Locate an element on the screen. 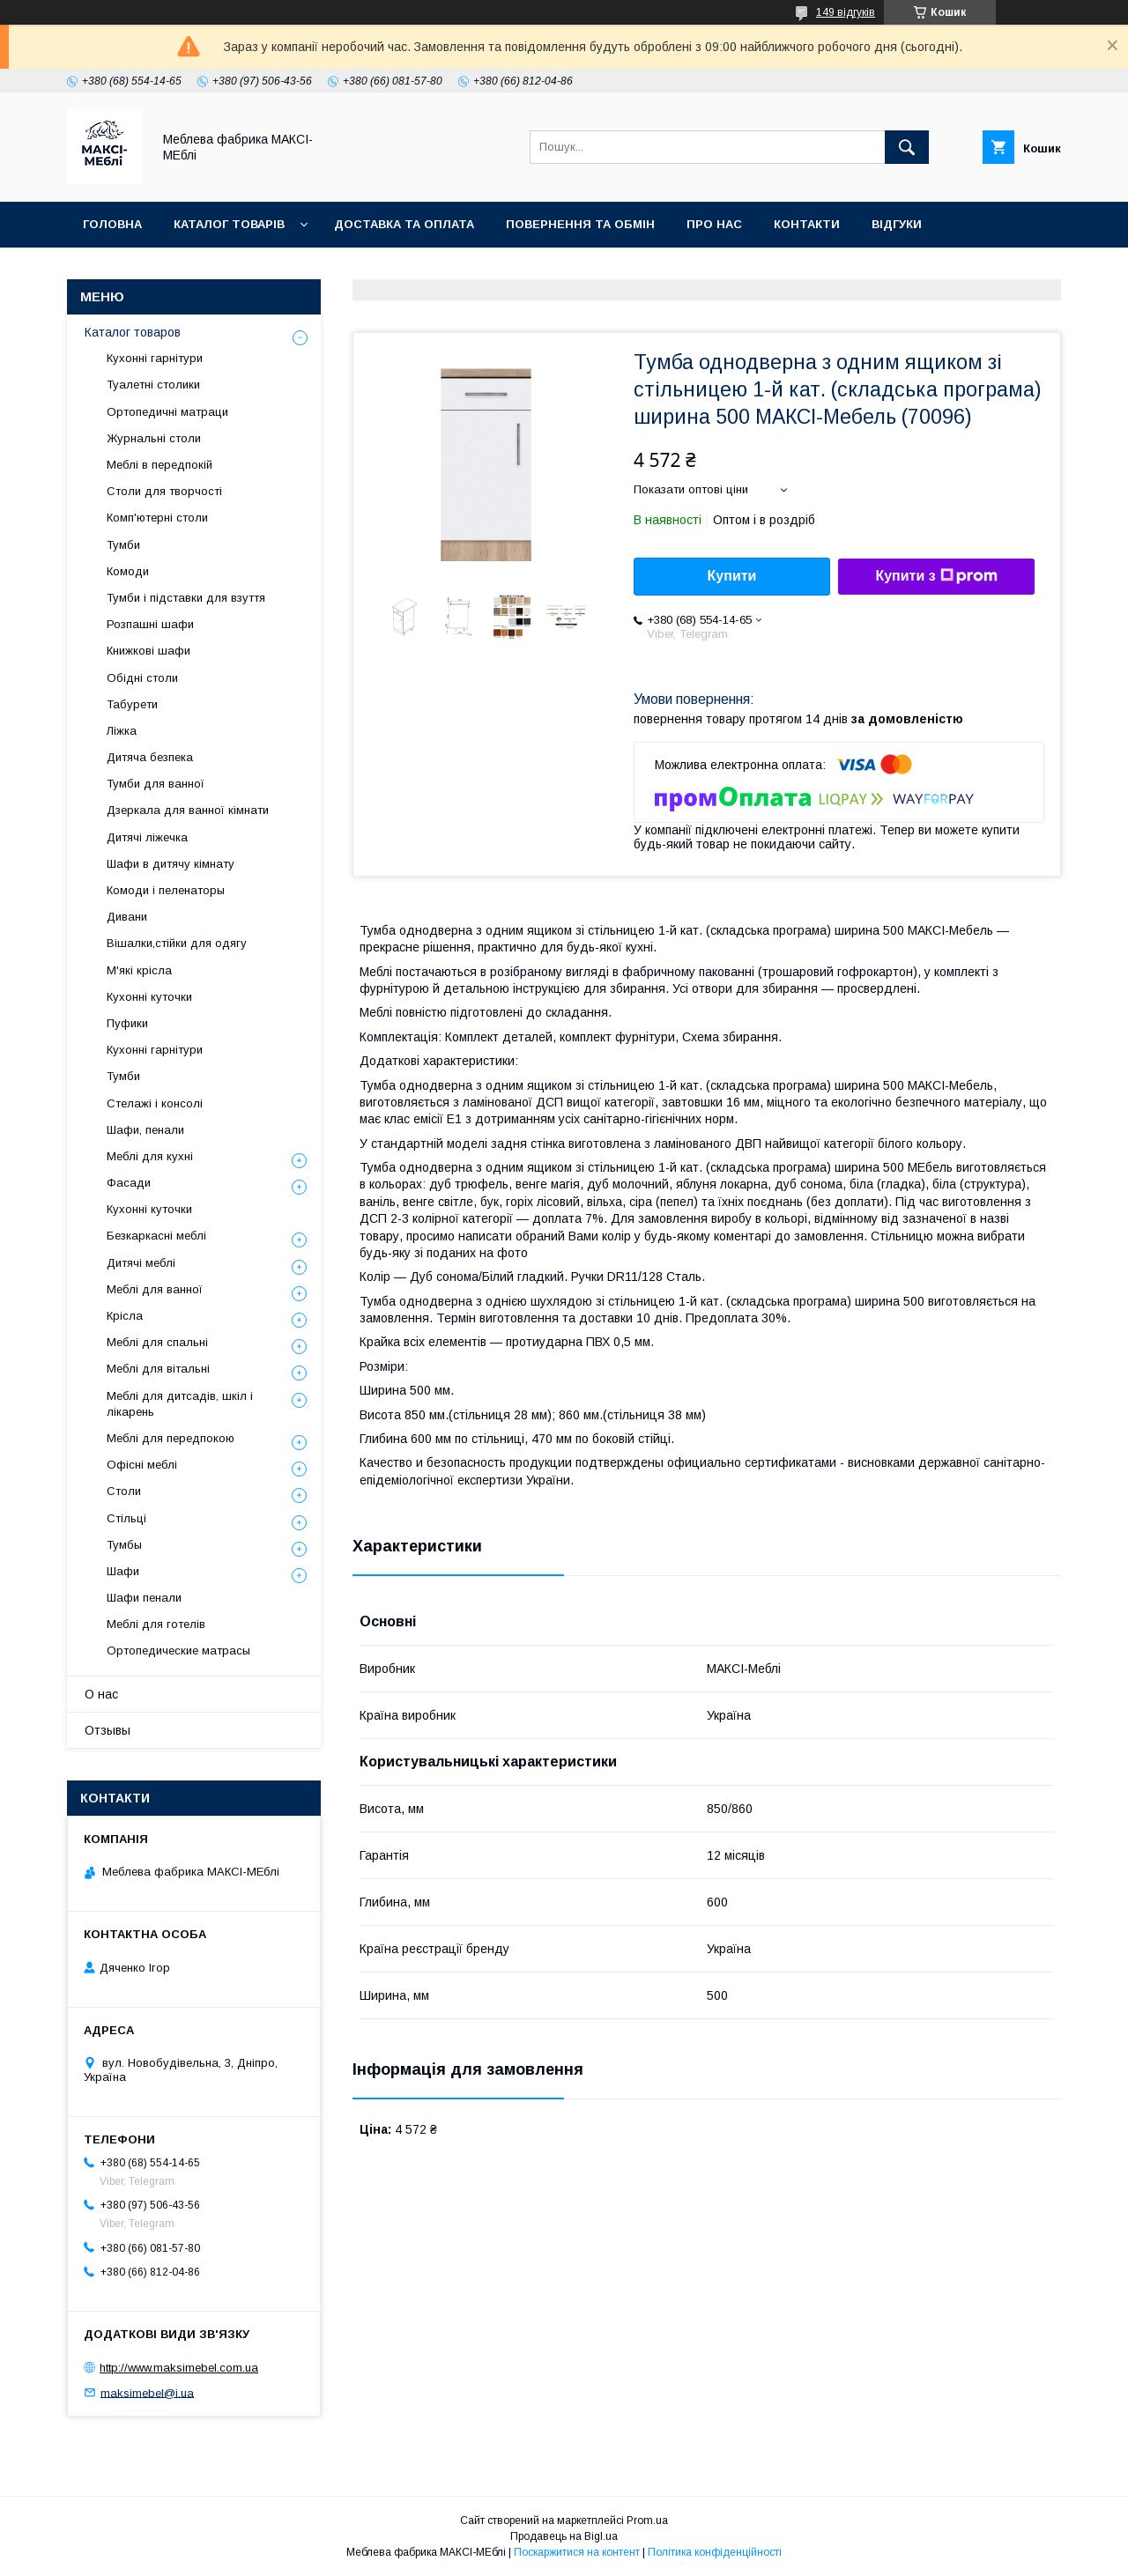 This screenshot has width=1128, height=2576. Головна is located at coordinates (112, 224).